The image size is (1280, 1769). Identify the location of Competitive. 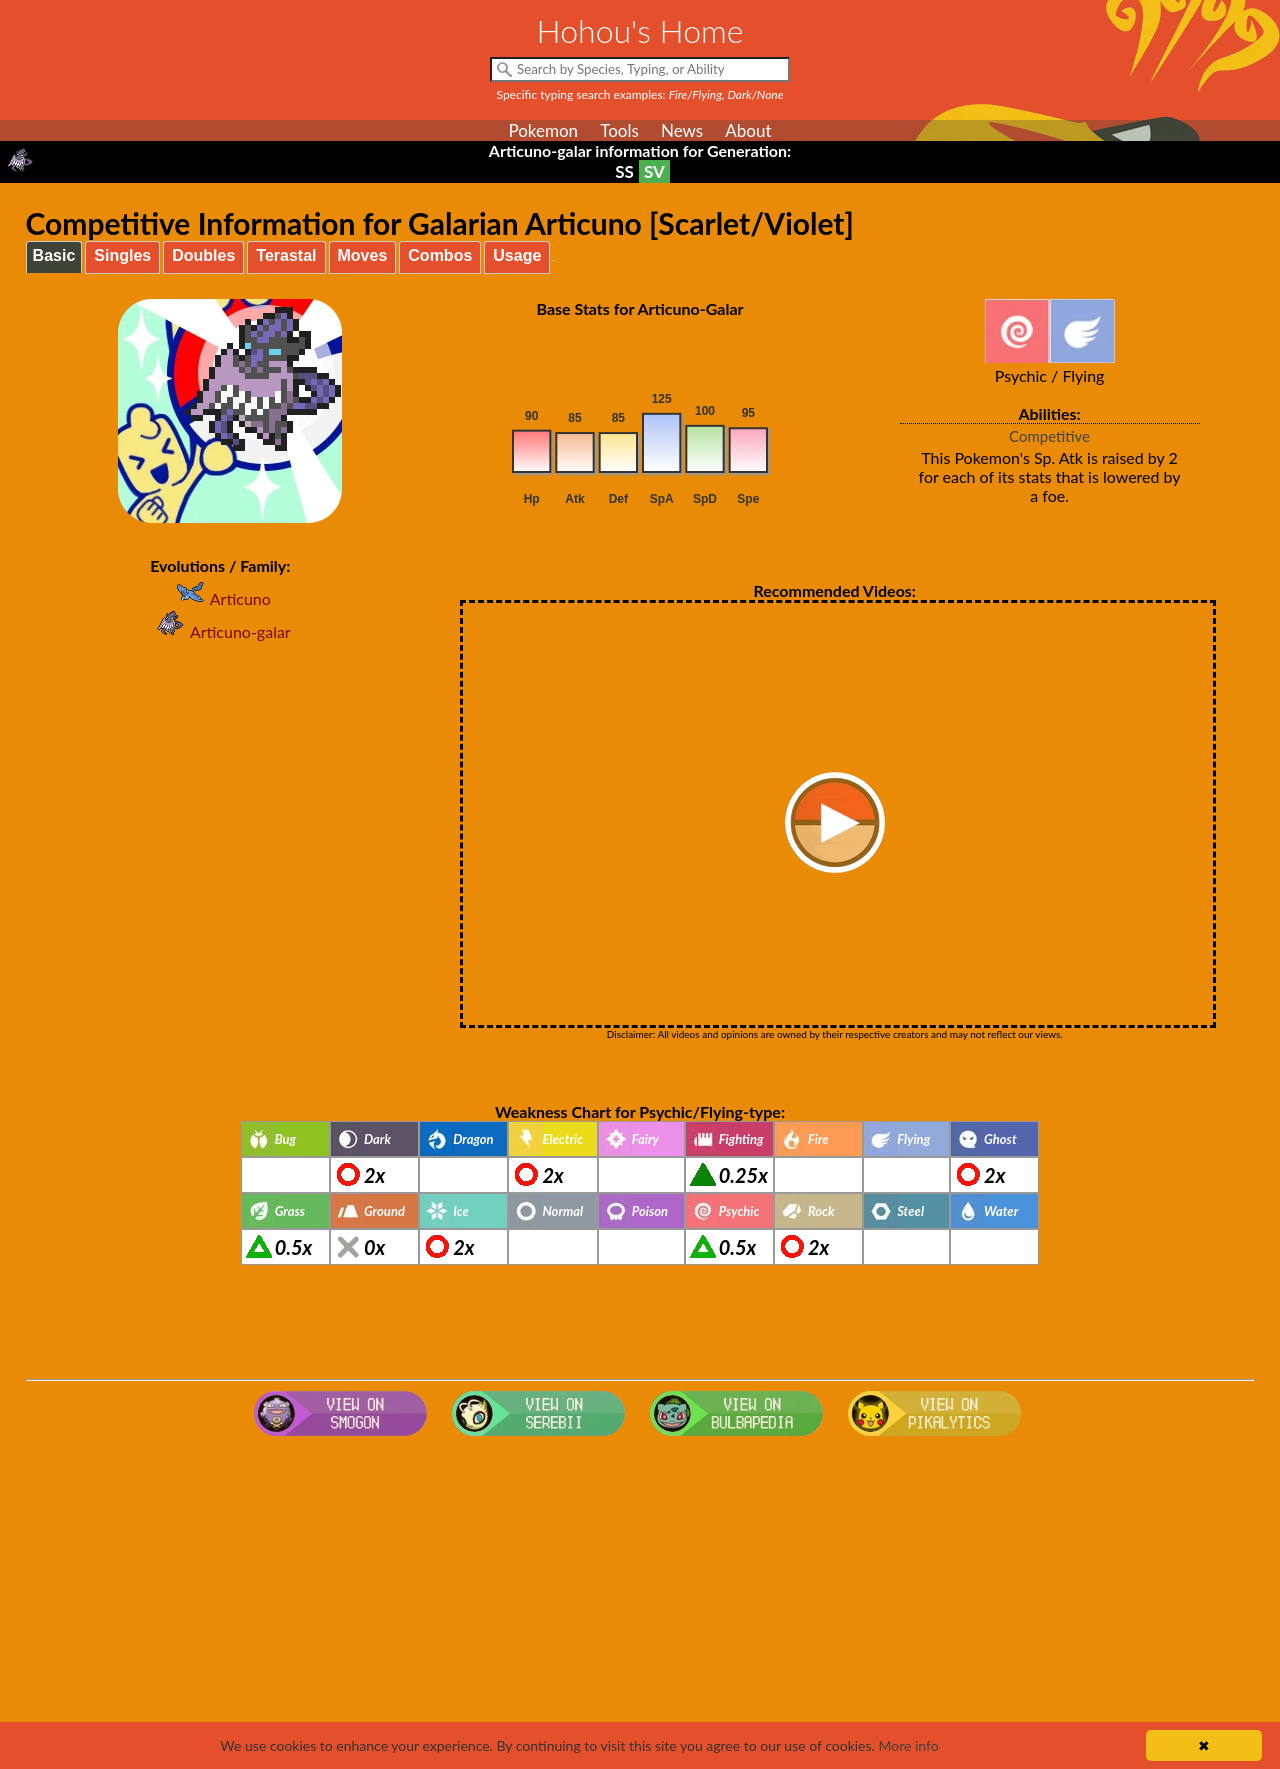
(1049, 436).